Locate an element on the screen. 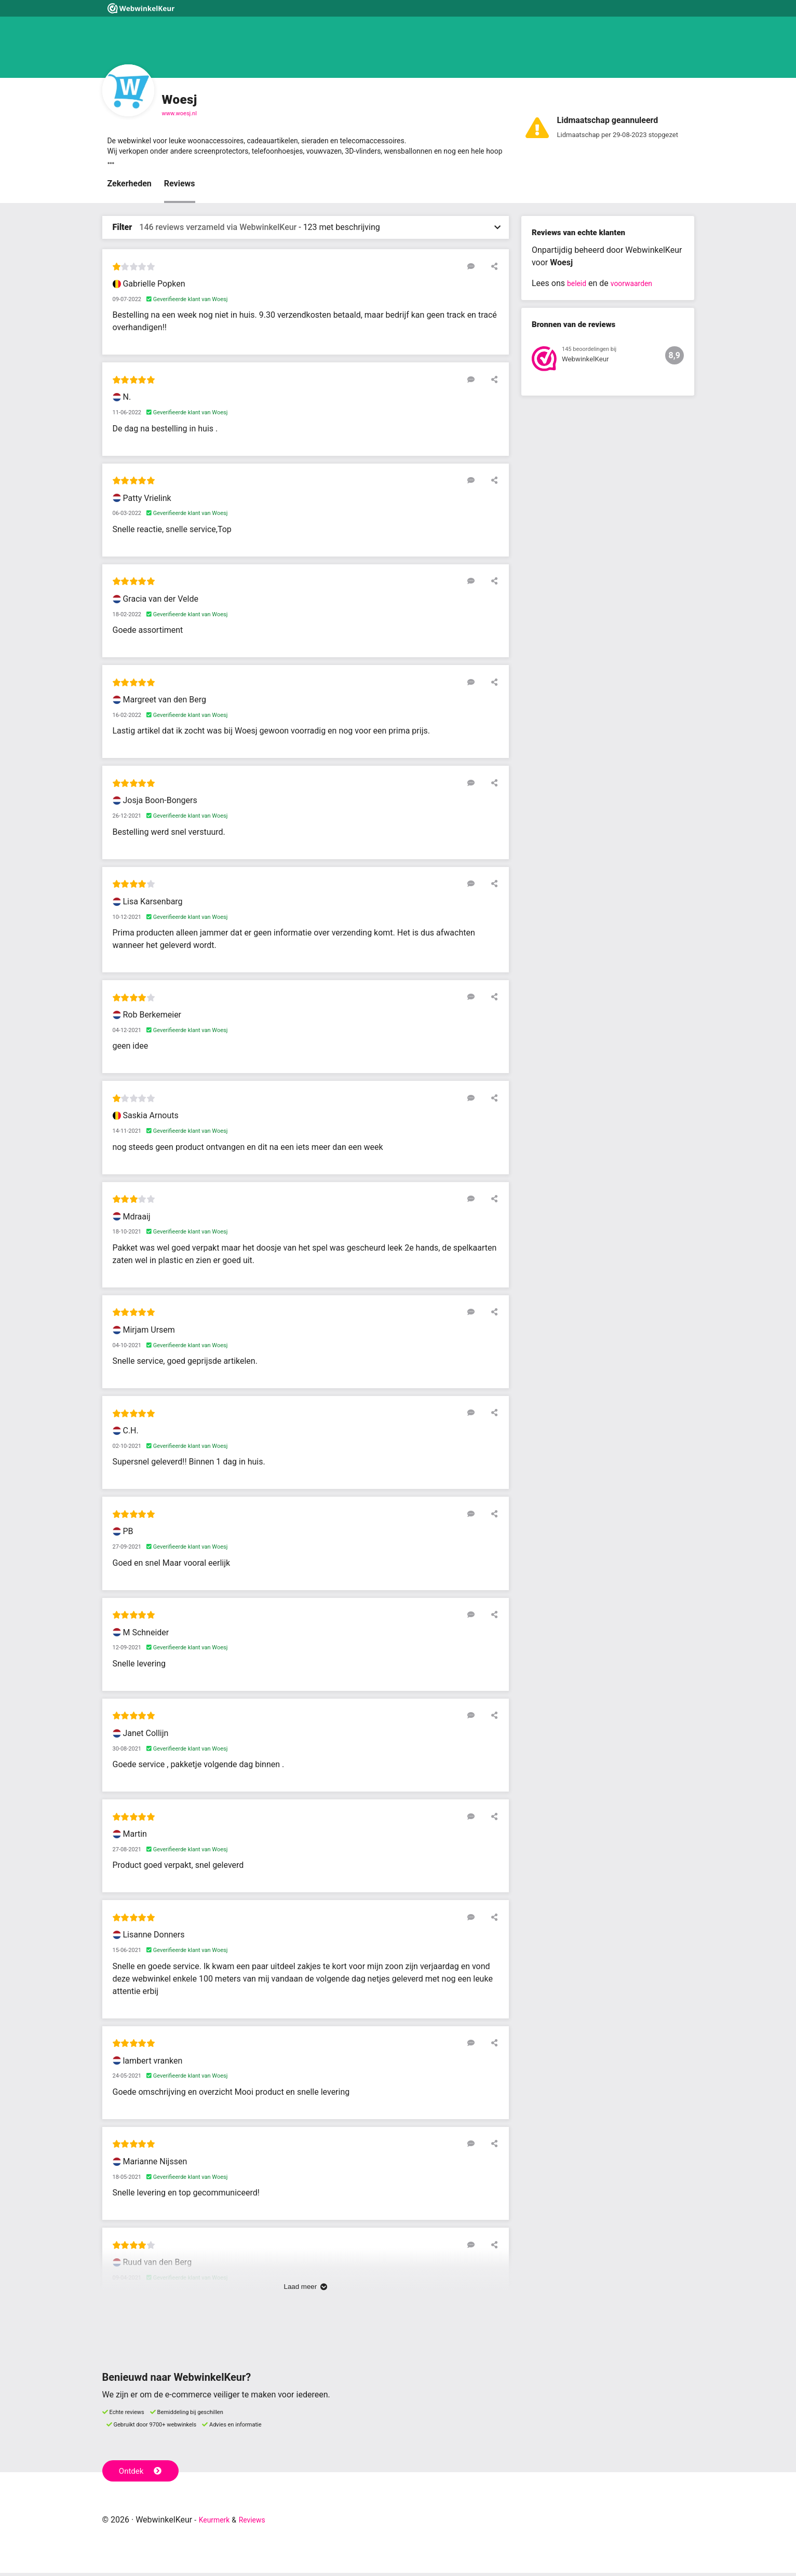  Zekerheden is located at coordinates (129, 187).